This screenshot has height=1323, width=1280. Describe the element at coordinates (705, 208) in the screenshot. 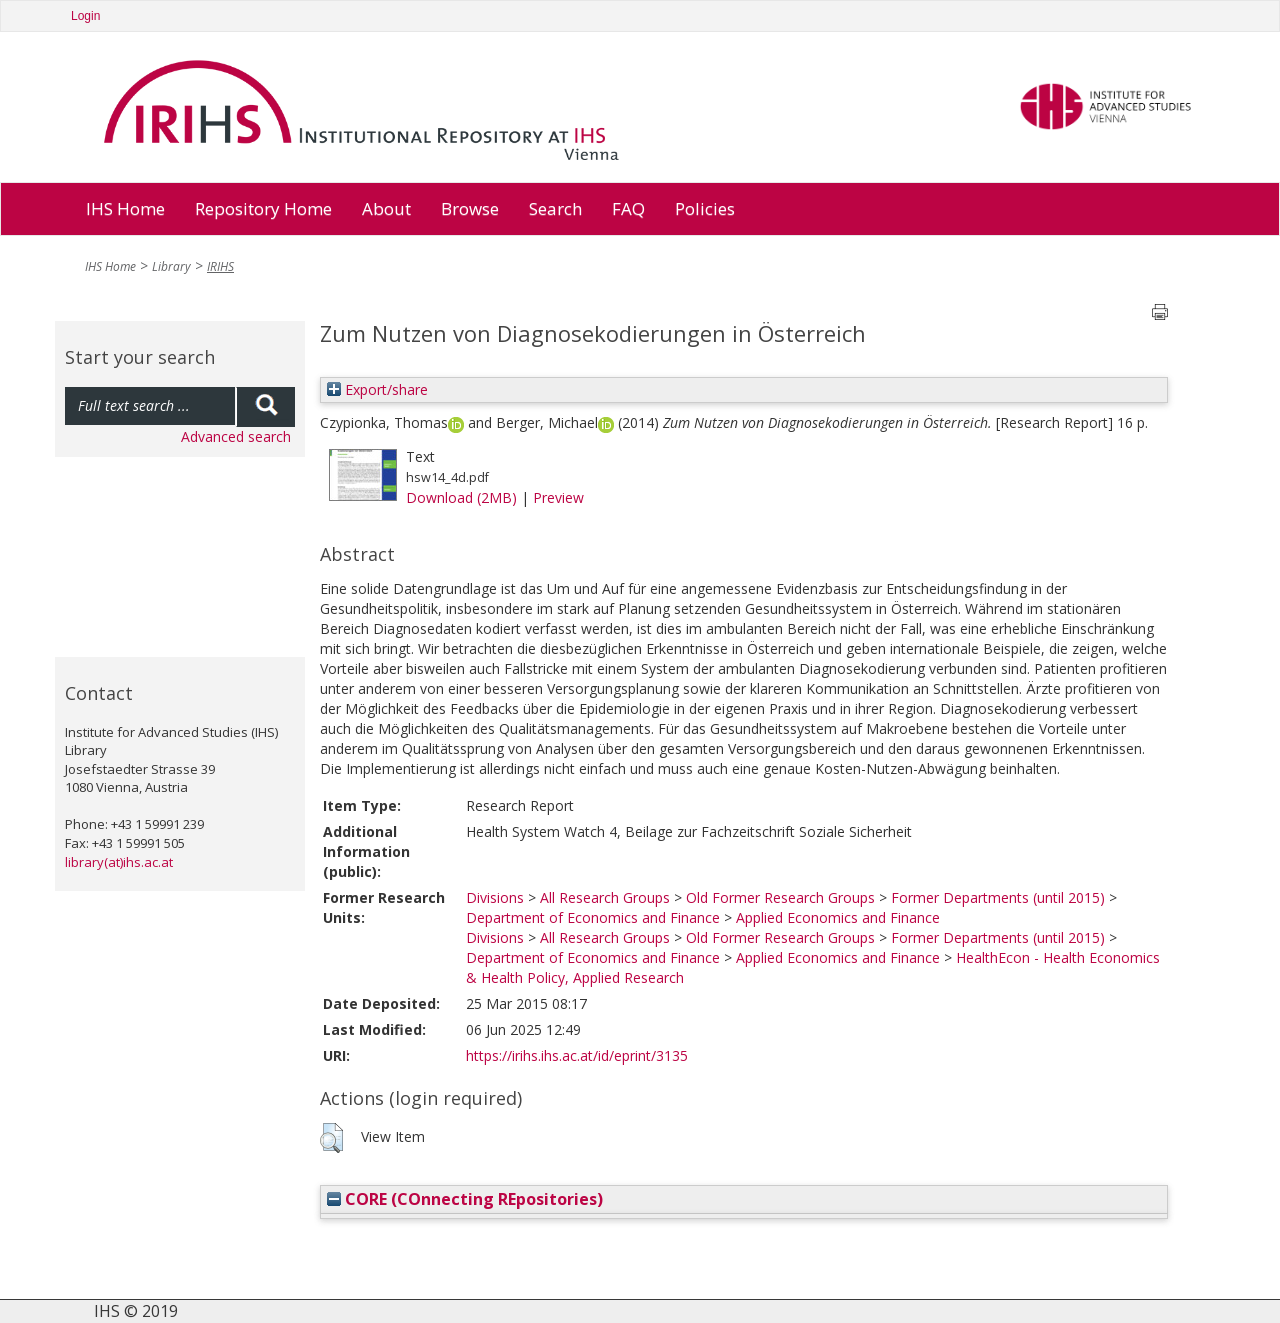

I see `Policies` at that location.